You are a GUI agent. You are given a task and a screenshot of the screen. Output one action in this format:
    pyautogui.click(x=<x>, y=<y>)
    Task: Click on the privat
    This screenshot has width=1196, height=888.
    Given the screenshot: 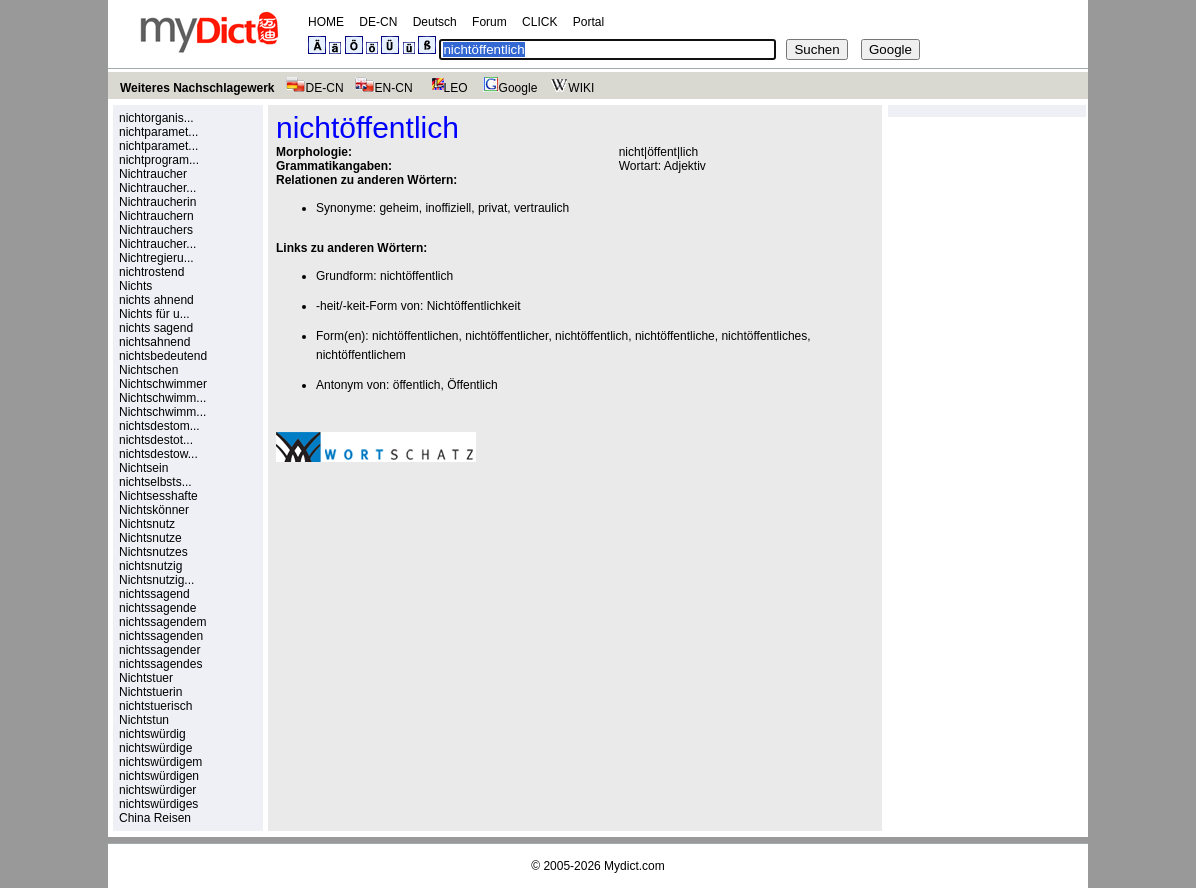 What is the action you would take?
    pyautogui.click(x=492, y=208)
    